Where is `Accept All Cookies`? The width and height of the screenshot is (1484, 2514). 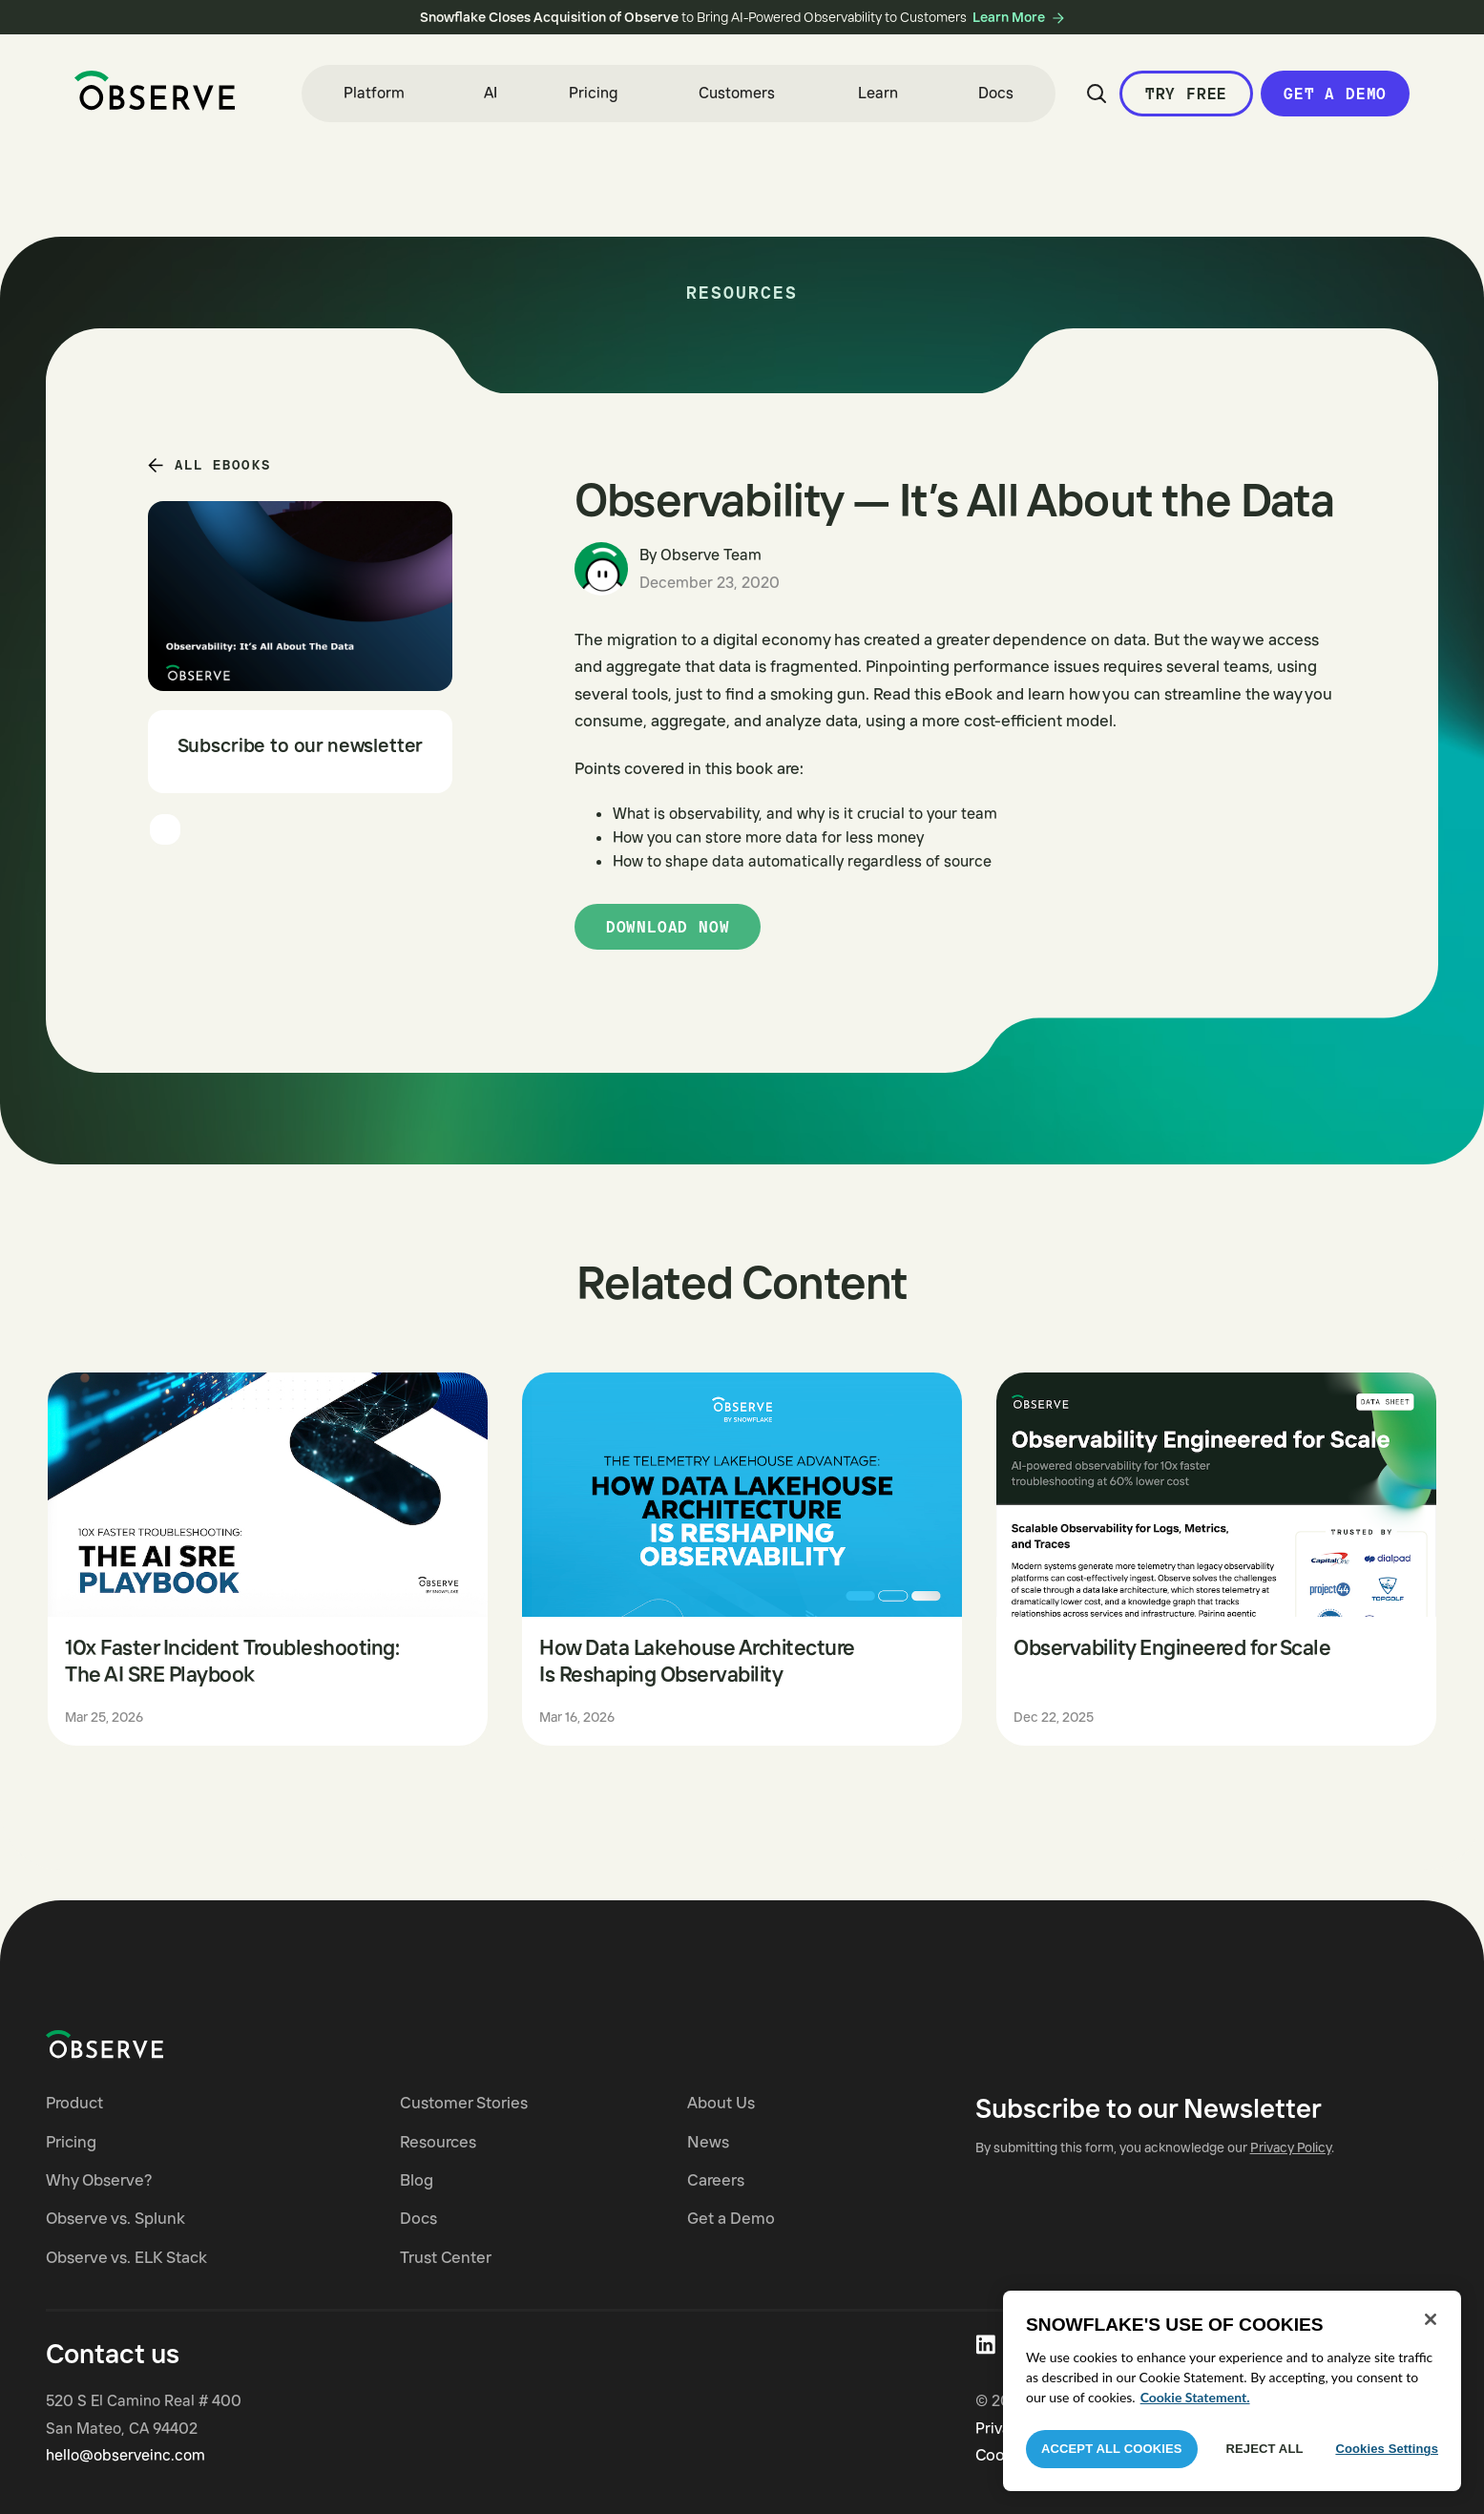
Accept All Cookies is located at coordinates (1111, 2448).